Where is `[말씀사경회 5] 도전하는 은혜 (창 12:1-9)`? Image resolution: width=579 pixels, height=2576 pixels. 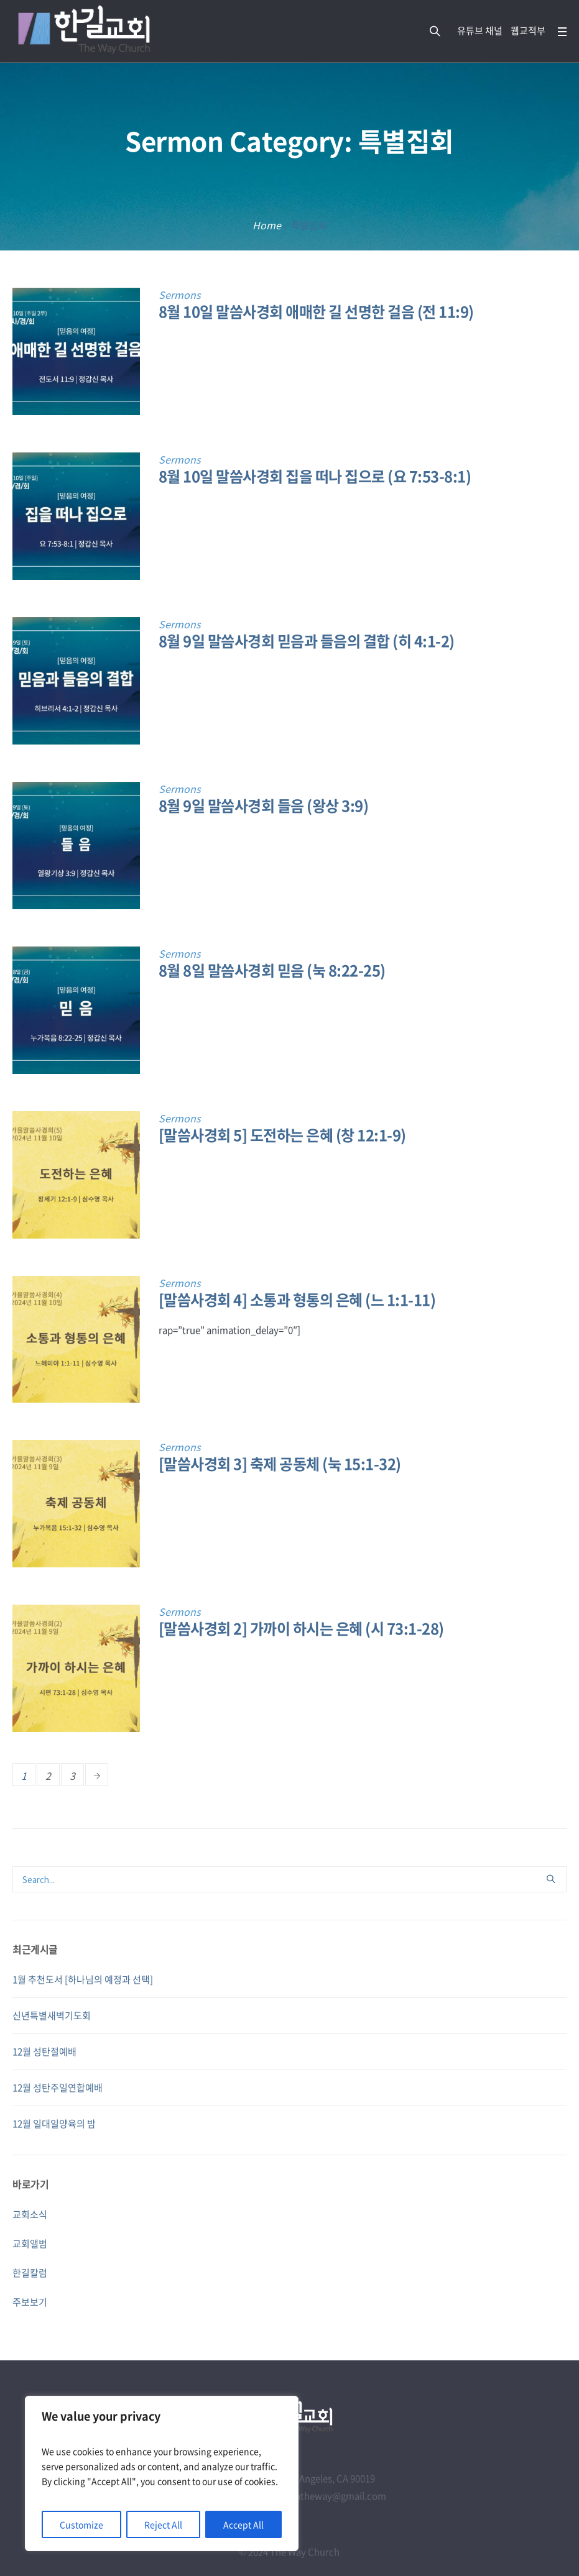 [말씀사경회 5] 도전하는 은혜 (창 12:1-9) is located at coordinates (282, 1135).